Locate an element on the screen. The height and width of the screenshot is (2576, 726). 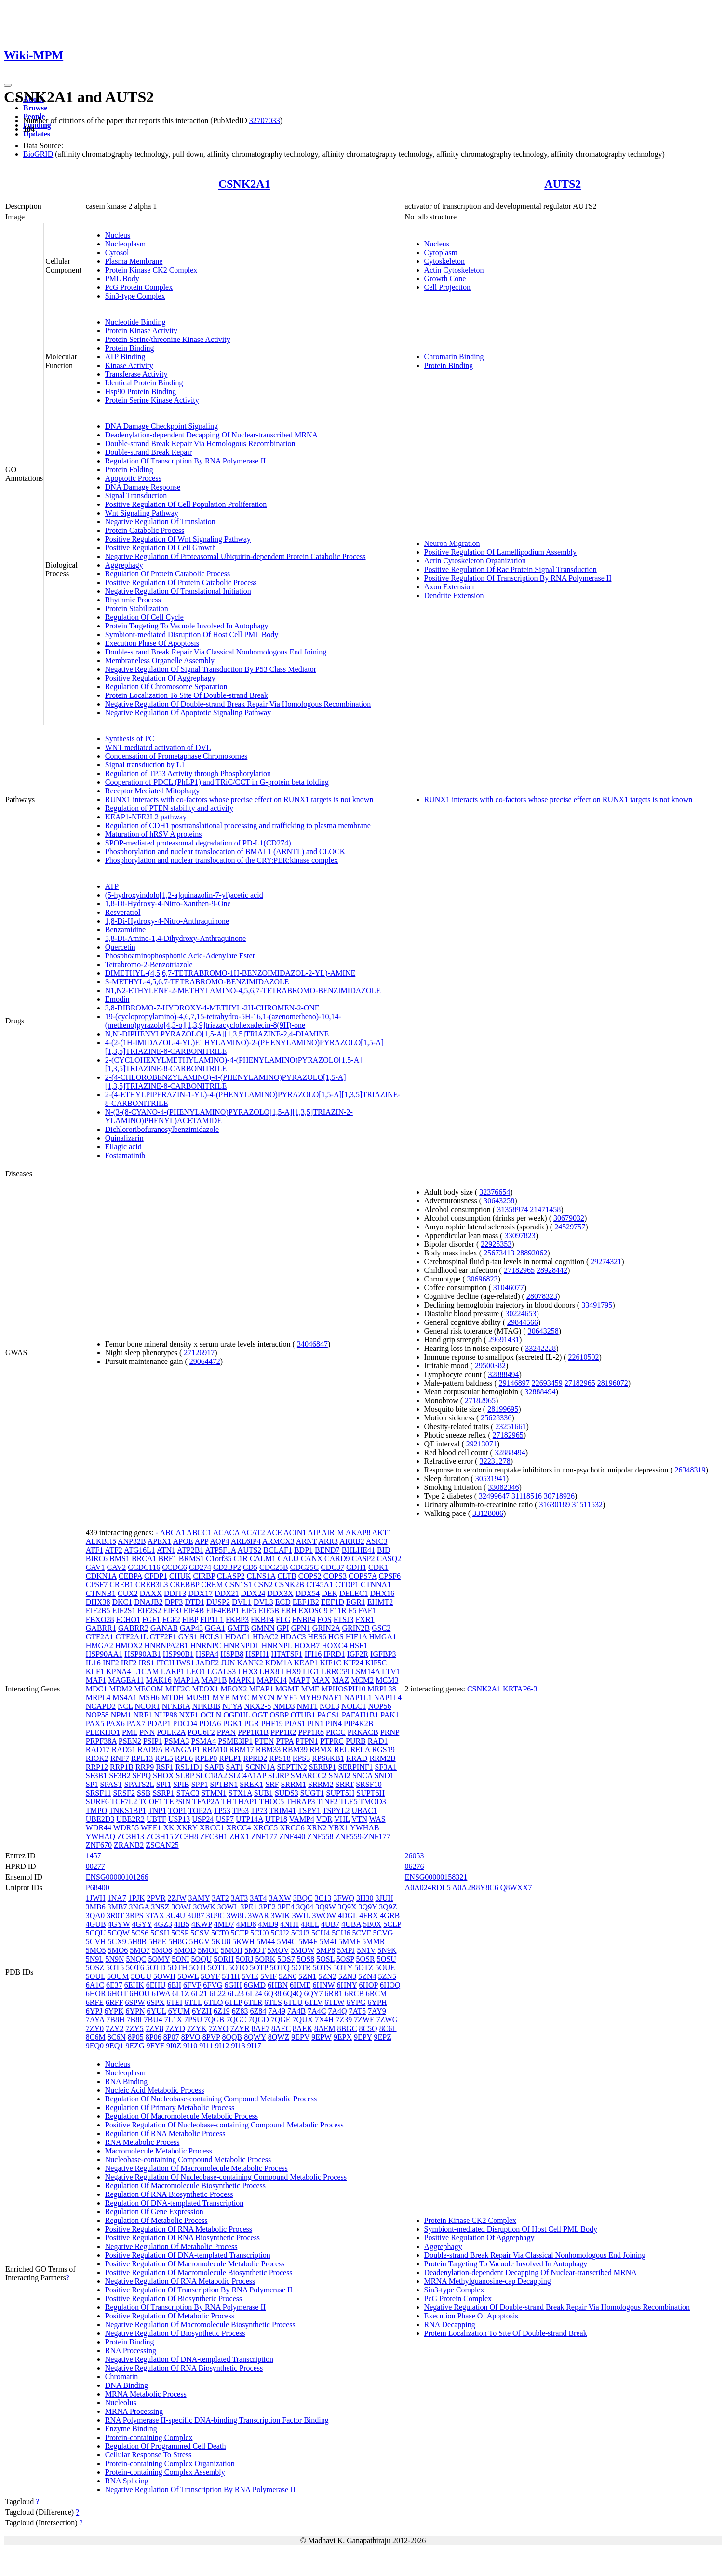
HSPB8 is located at coordinates (231, 1654).